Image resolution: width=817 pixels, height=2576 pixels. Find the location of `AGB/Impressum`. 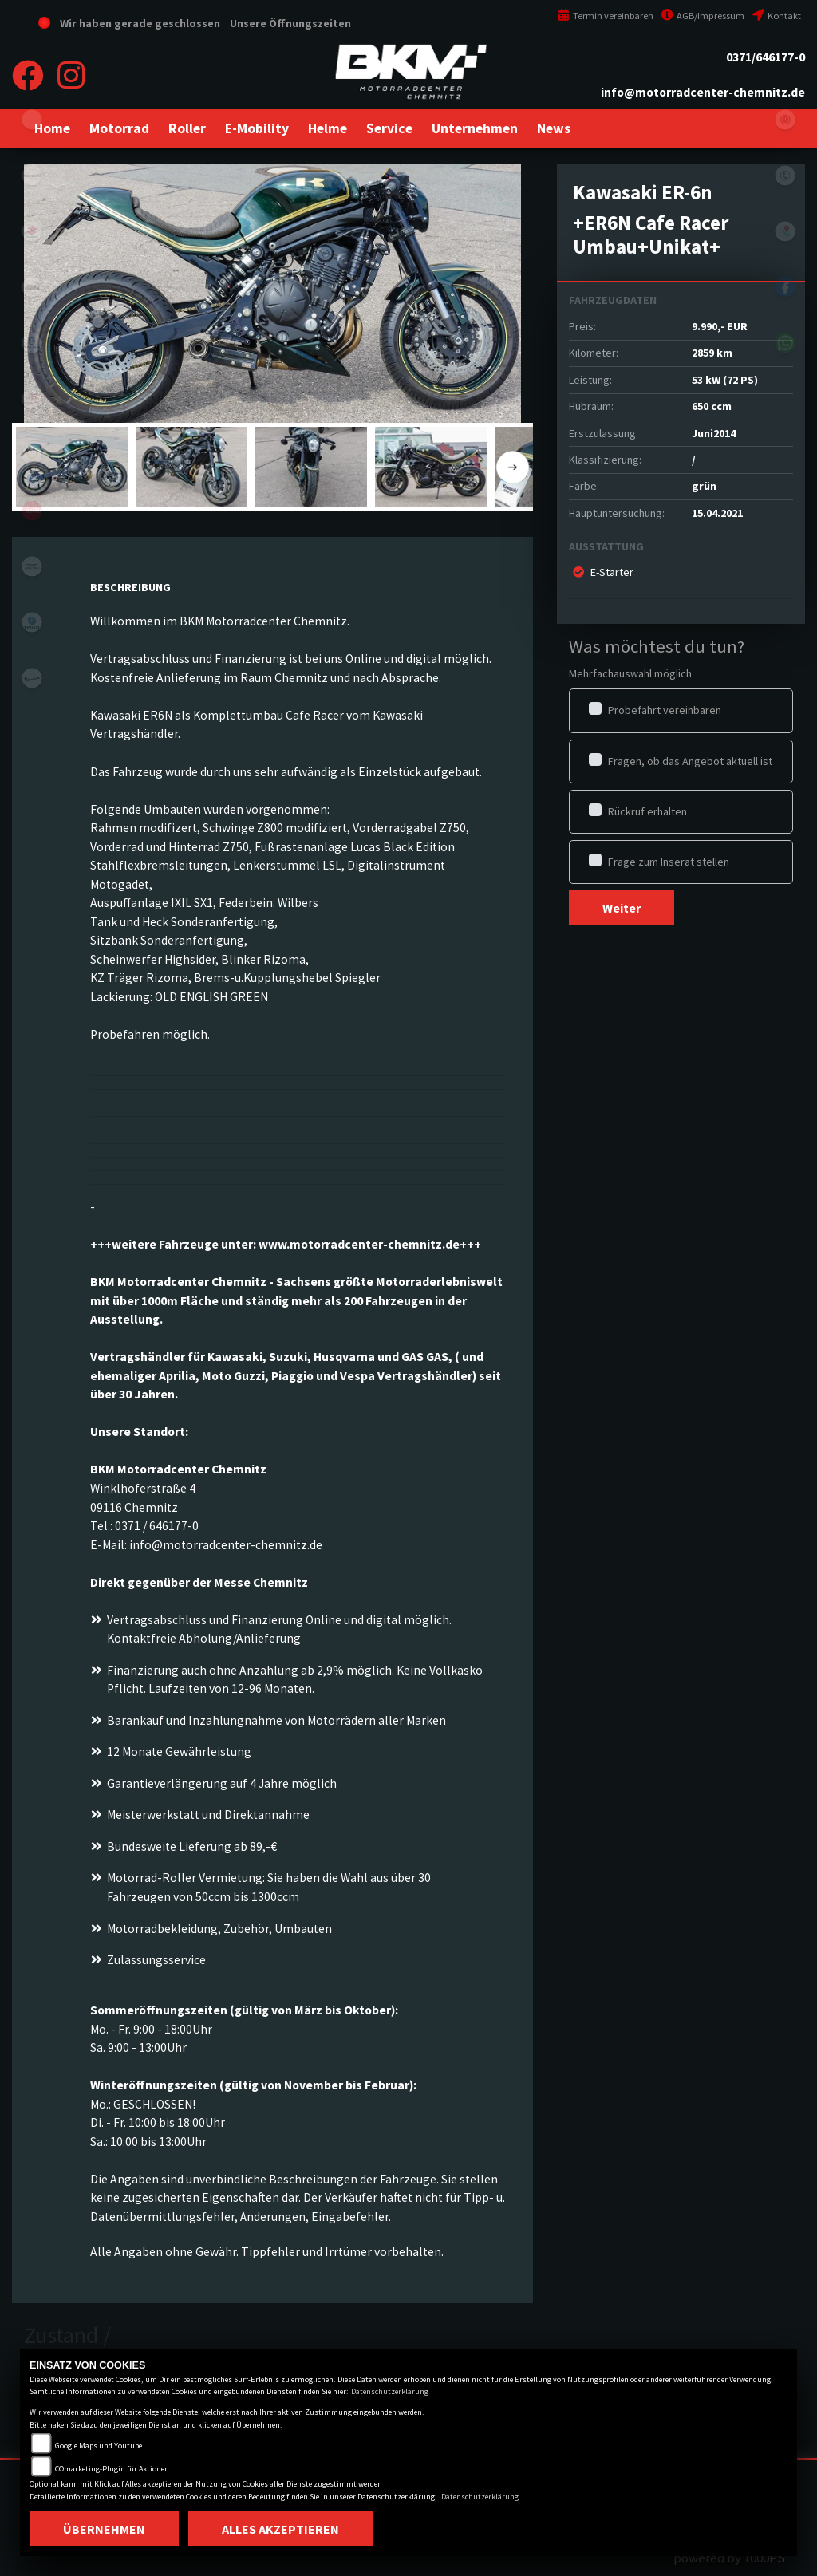

AGB/Impressum is located at coordinates (702, 16).